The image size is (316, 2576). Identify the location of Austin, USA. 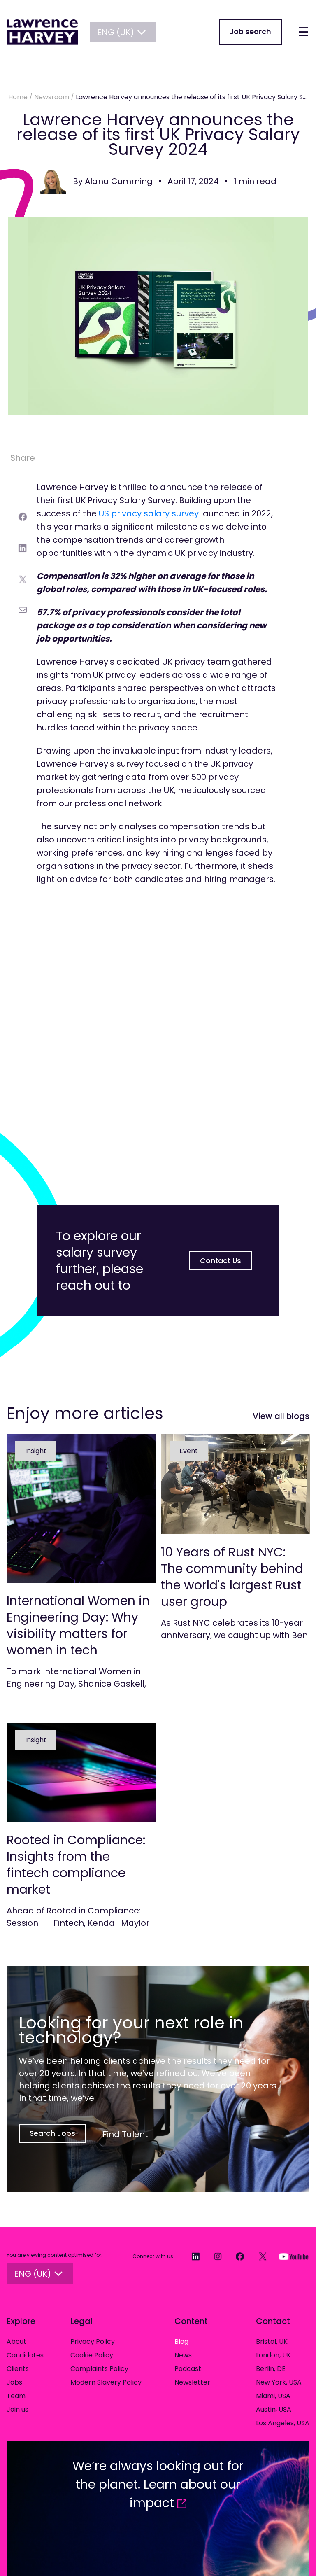
(273, 2410).